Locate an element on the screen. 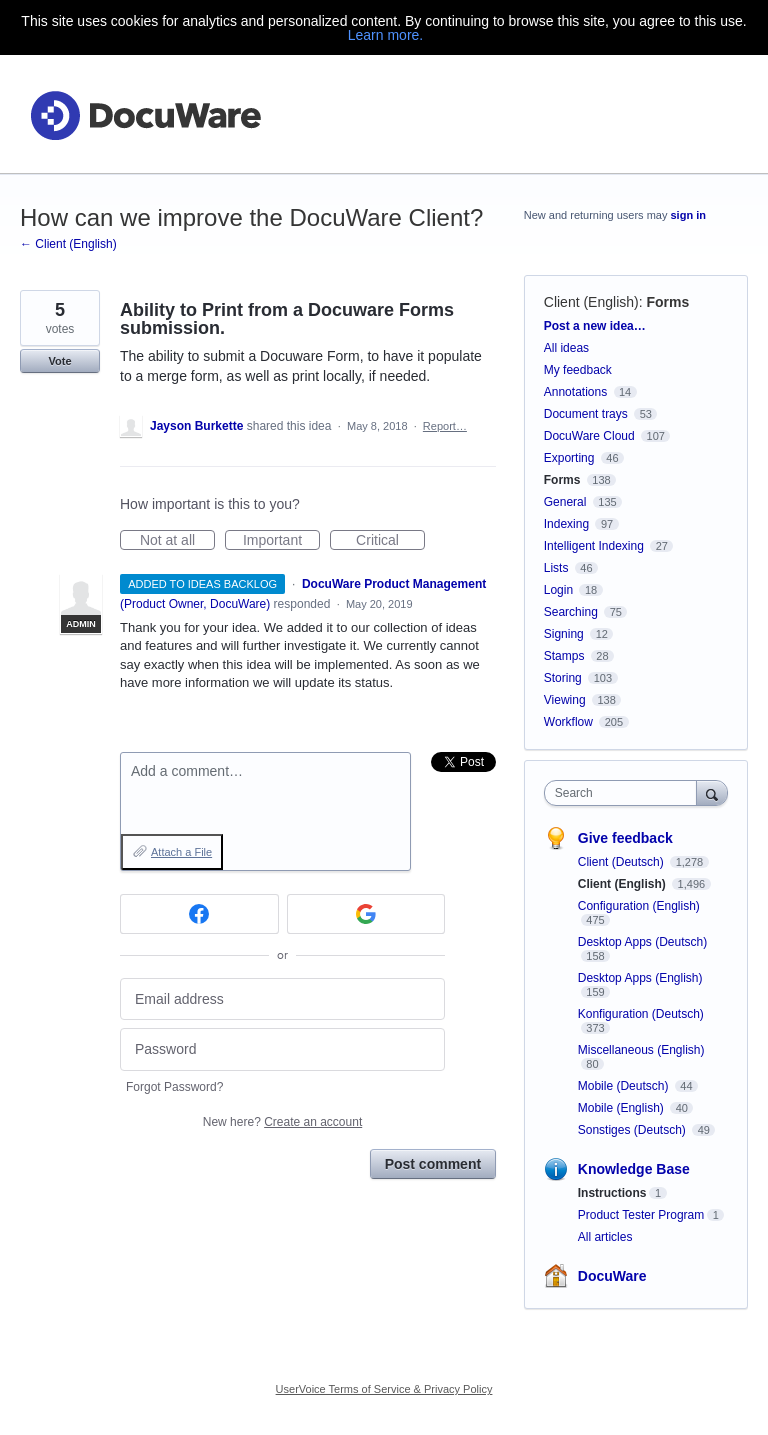 The image size is (768, 1435). DocuWare is located at coordinates (612, 1276).